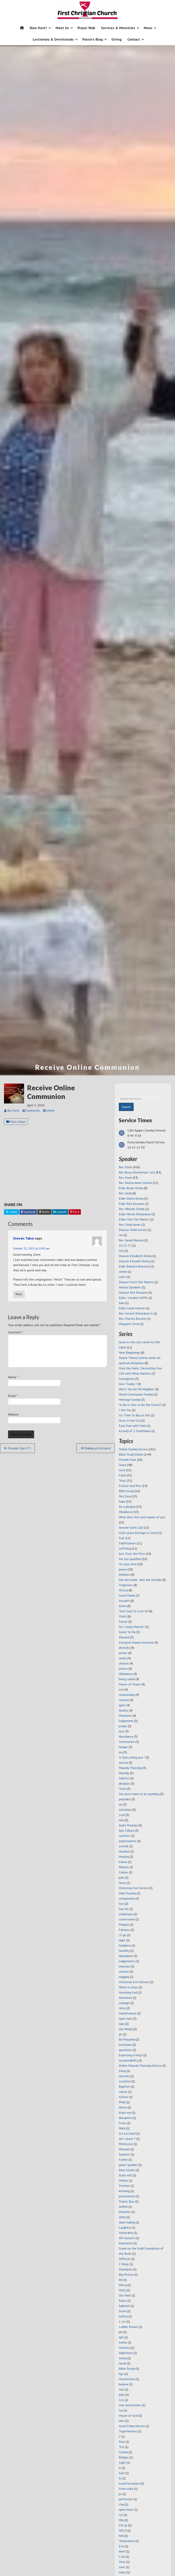 The width and height of the screenshot is (175, 2576). I want to click on relationship, so click(127, 1695).